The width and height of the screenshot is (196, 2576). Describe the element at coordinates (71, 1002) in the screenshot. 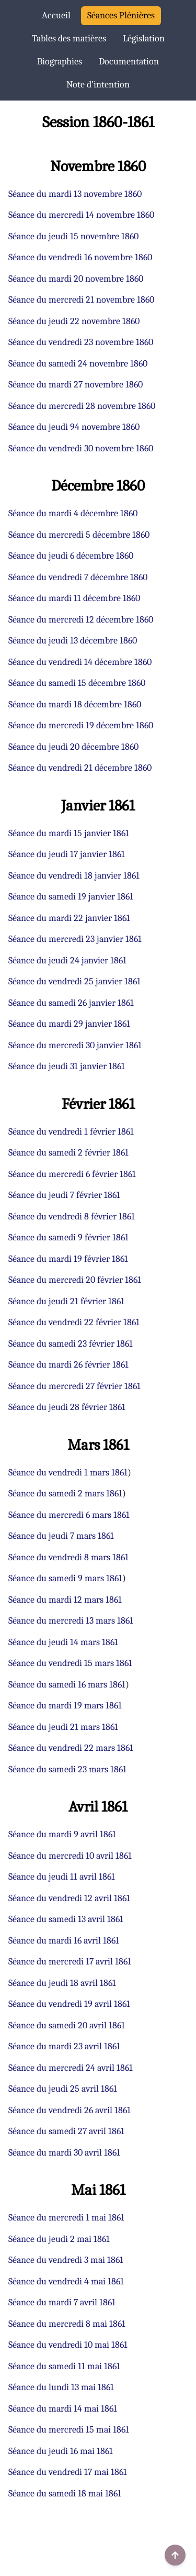

I see `Séance du samedi 26 janvier 1861` at that location.